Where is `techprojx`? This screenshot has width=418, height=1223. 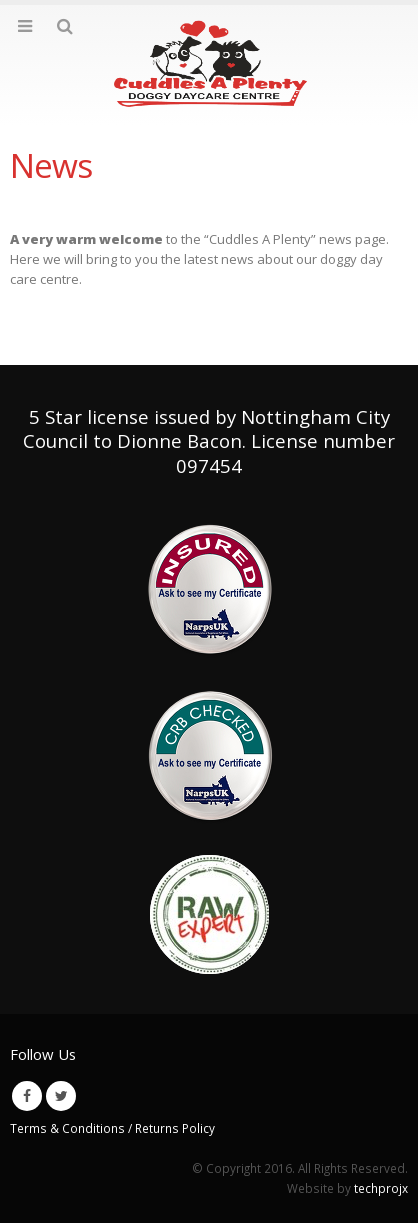 techprojx is located at coordinates (381, 1188).